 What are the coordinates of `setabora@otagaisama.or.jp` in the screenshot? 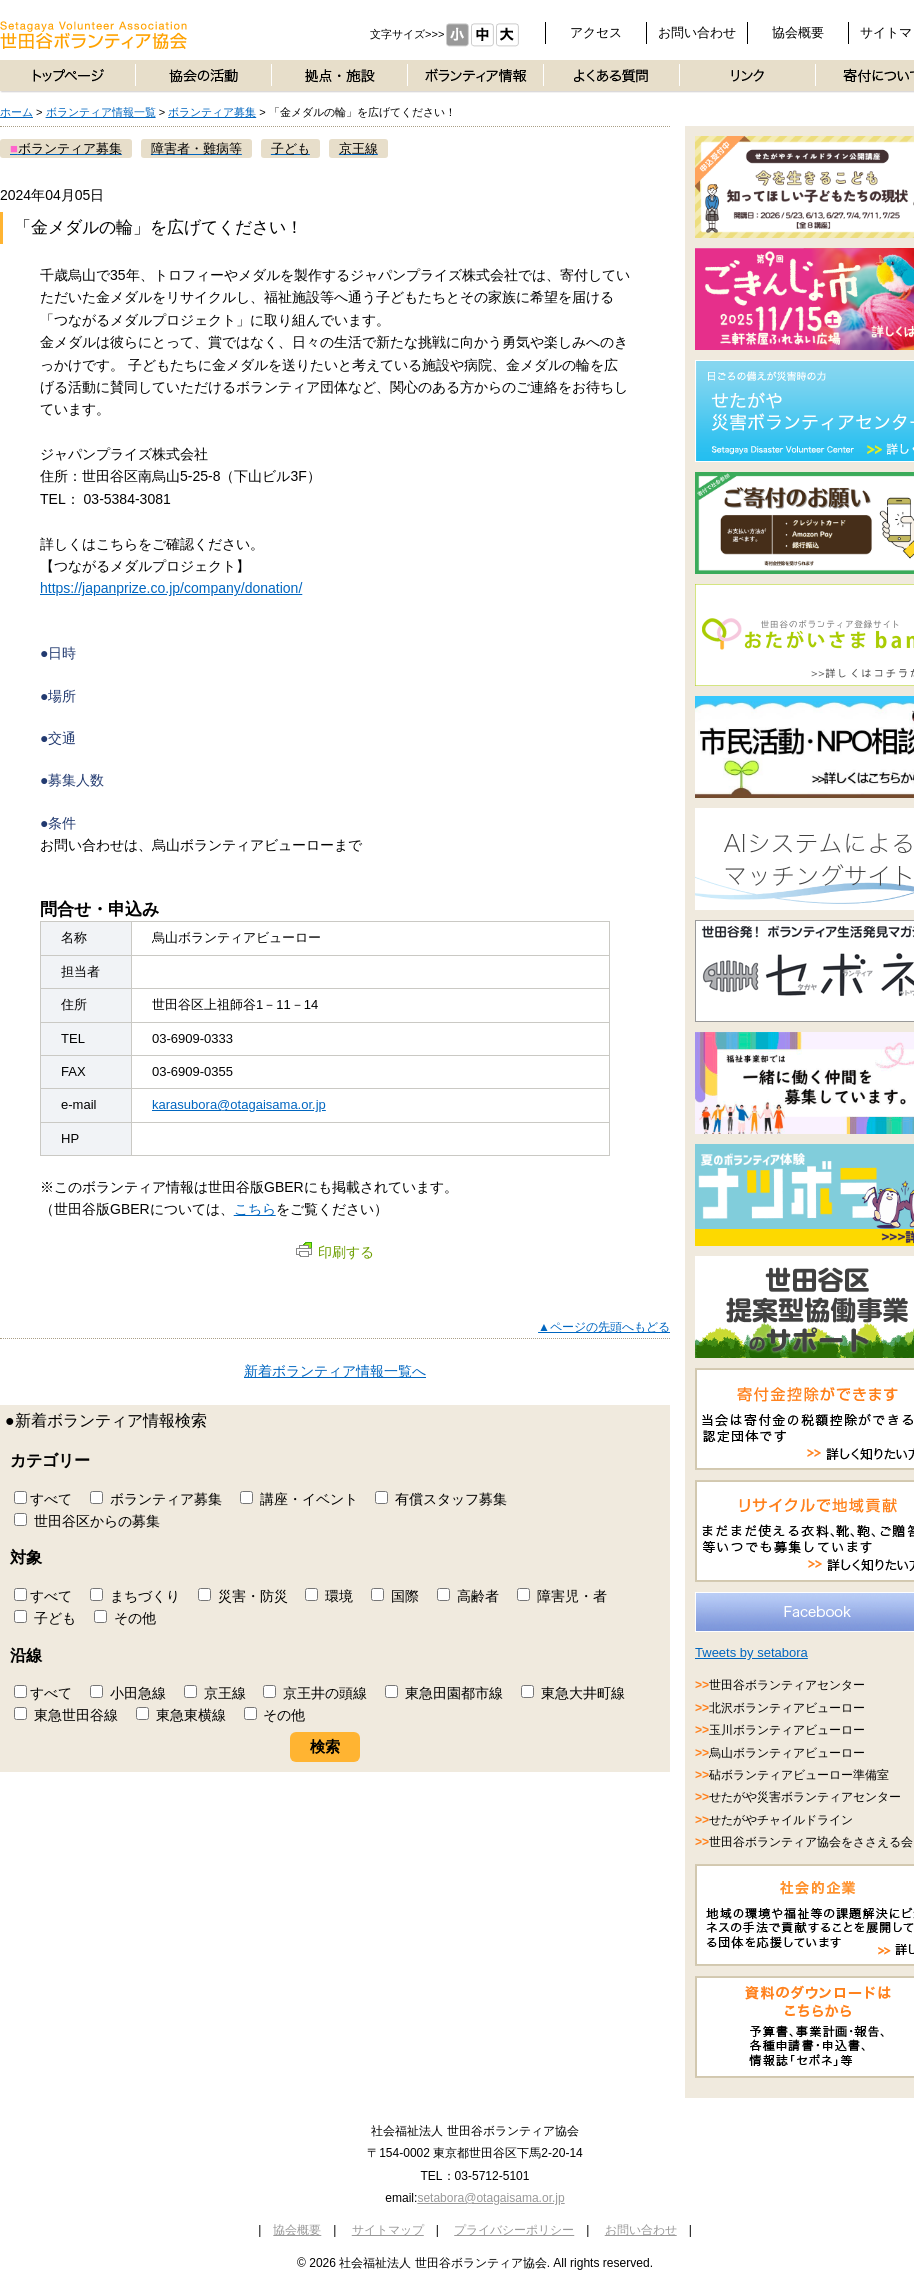 It's located at (490, 2198).